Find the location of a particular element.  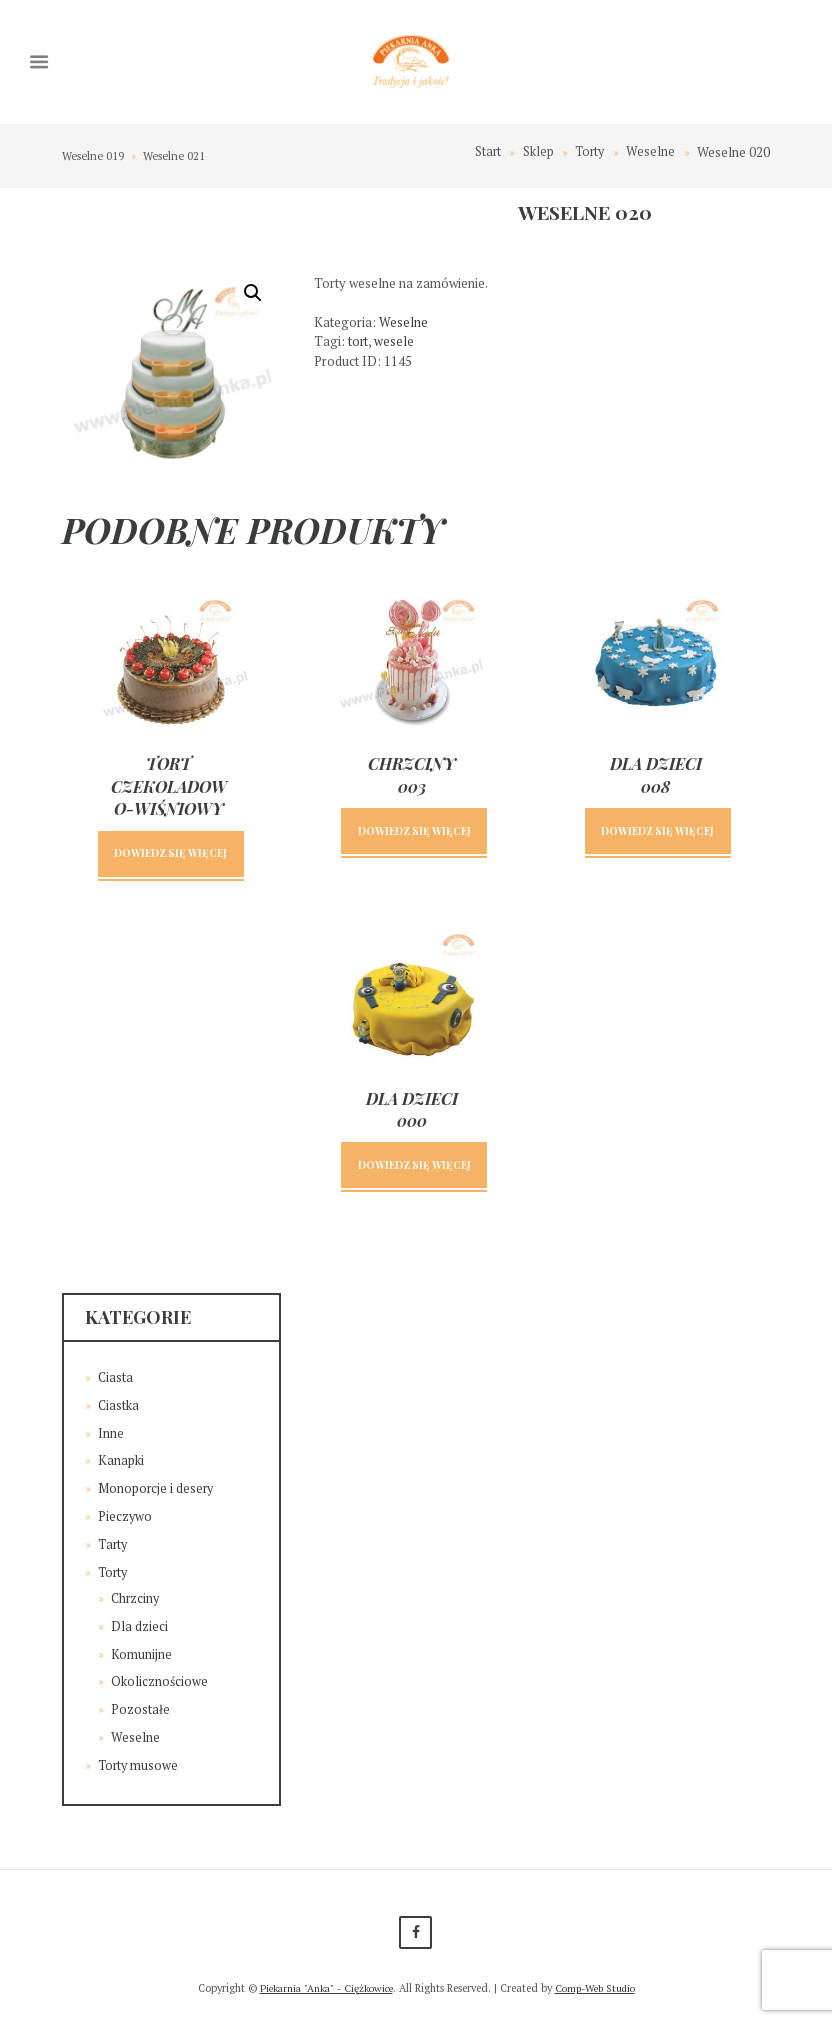

Okolicznościowe is located at coordinates (160, 1682).